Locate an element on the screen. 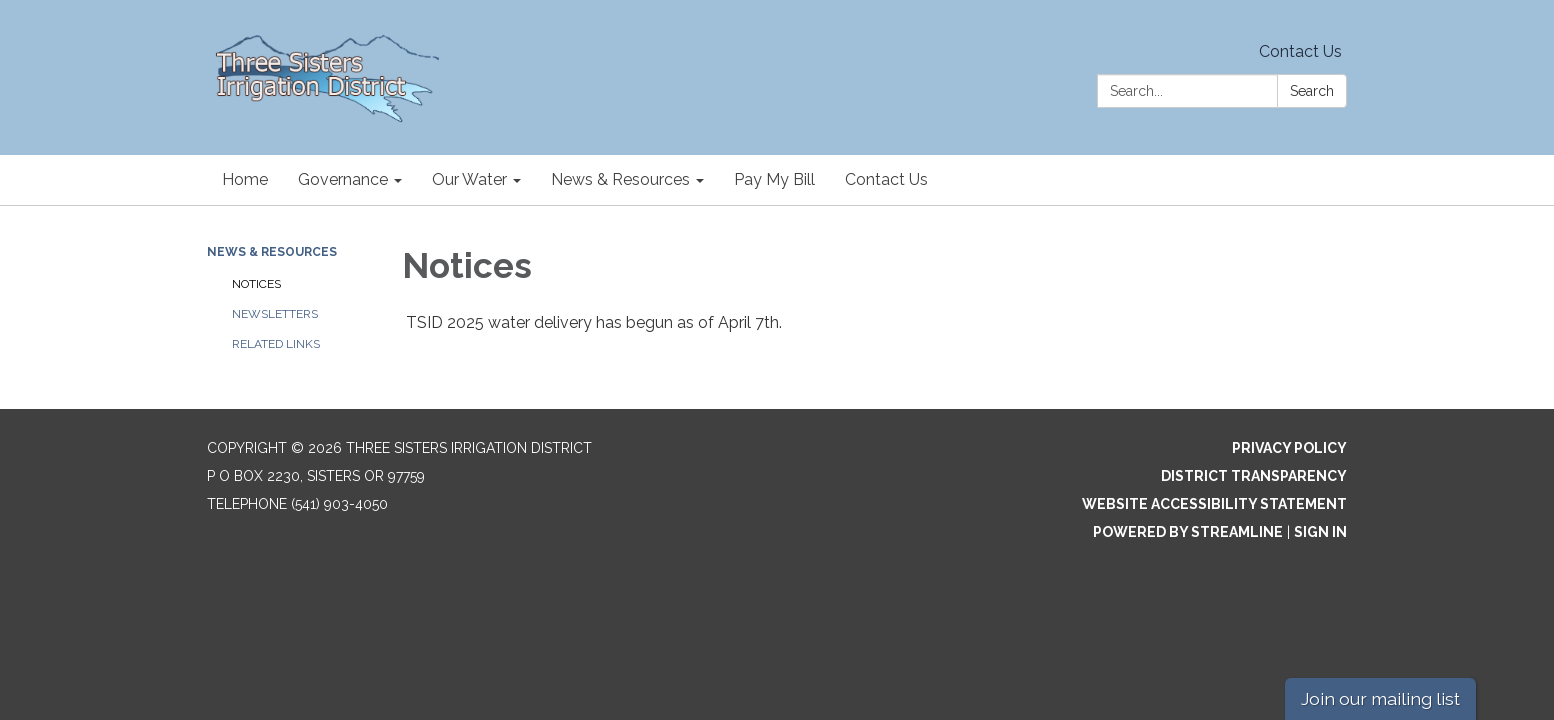 The height and width of the screenshot is (720, 1554). Notices is located at coordinates (256, 284).